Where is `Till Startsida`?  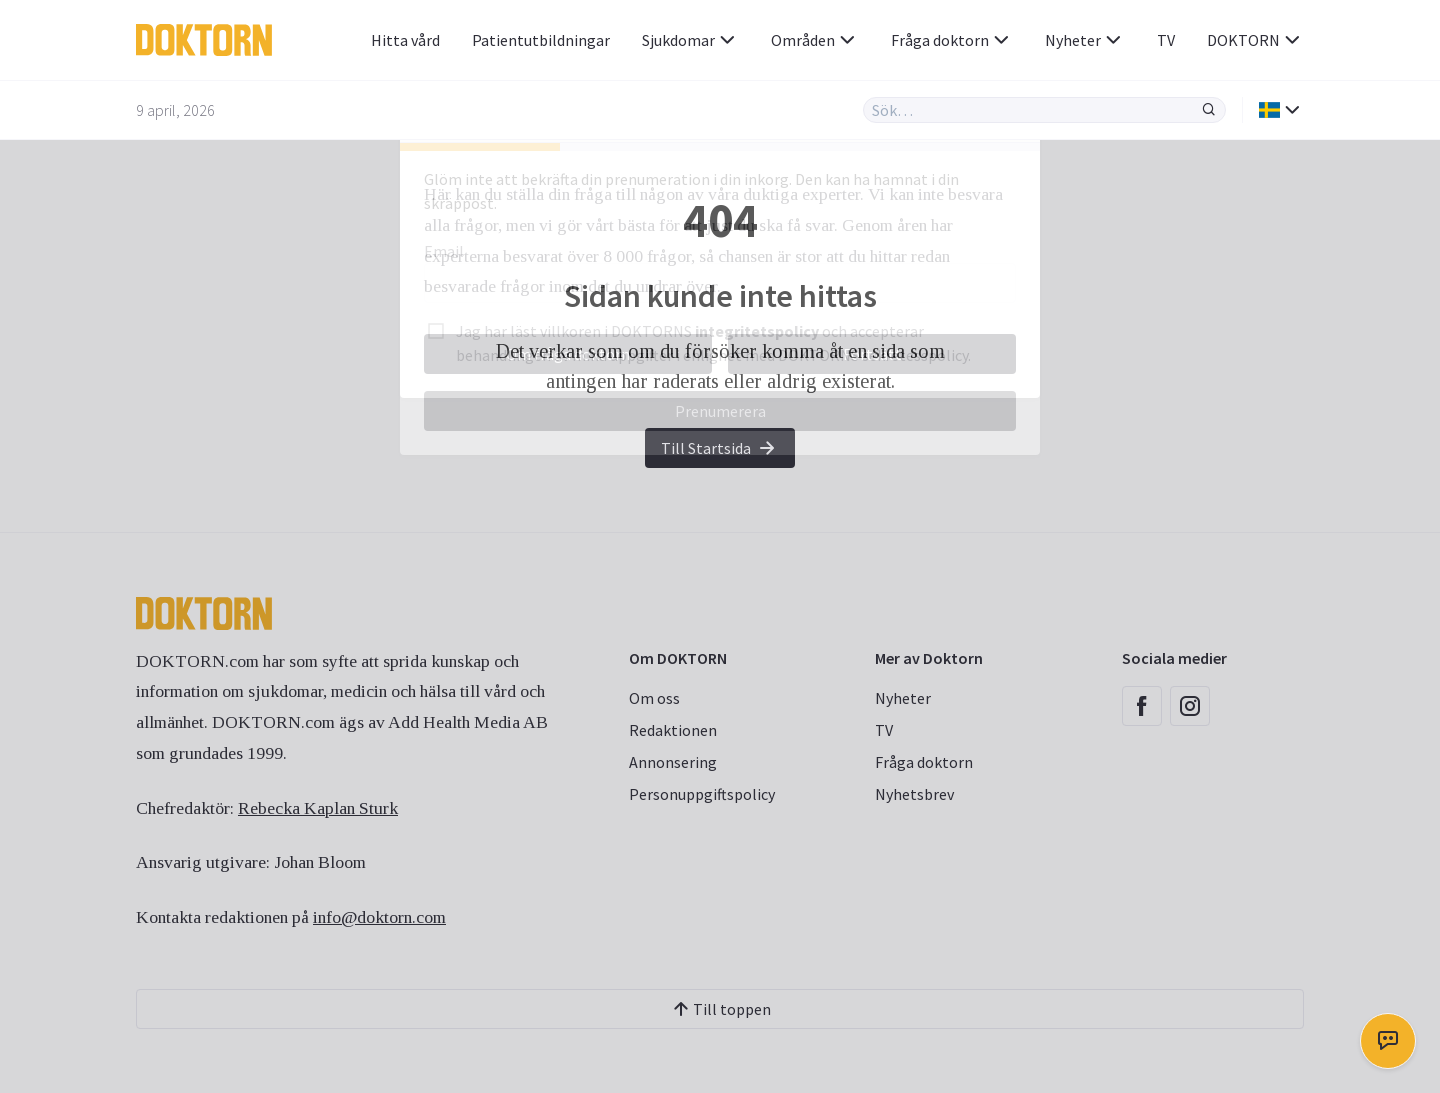
Till Startsida is located at coordinates (720, 448).